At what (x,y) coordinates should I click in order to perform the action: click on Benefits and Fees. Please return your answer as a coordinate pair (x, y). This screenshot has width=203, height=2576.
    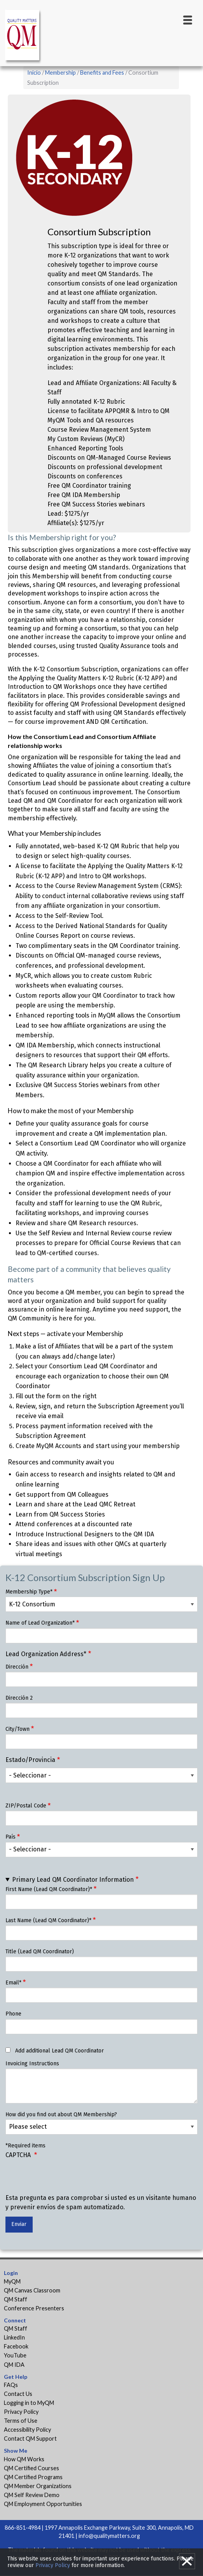
    Looking at the image, I should click on (102, 72).